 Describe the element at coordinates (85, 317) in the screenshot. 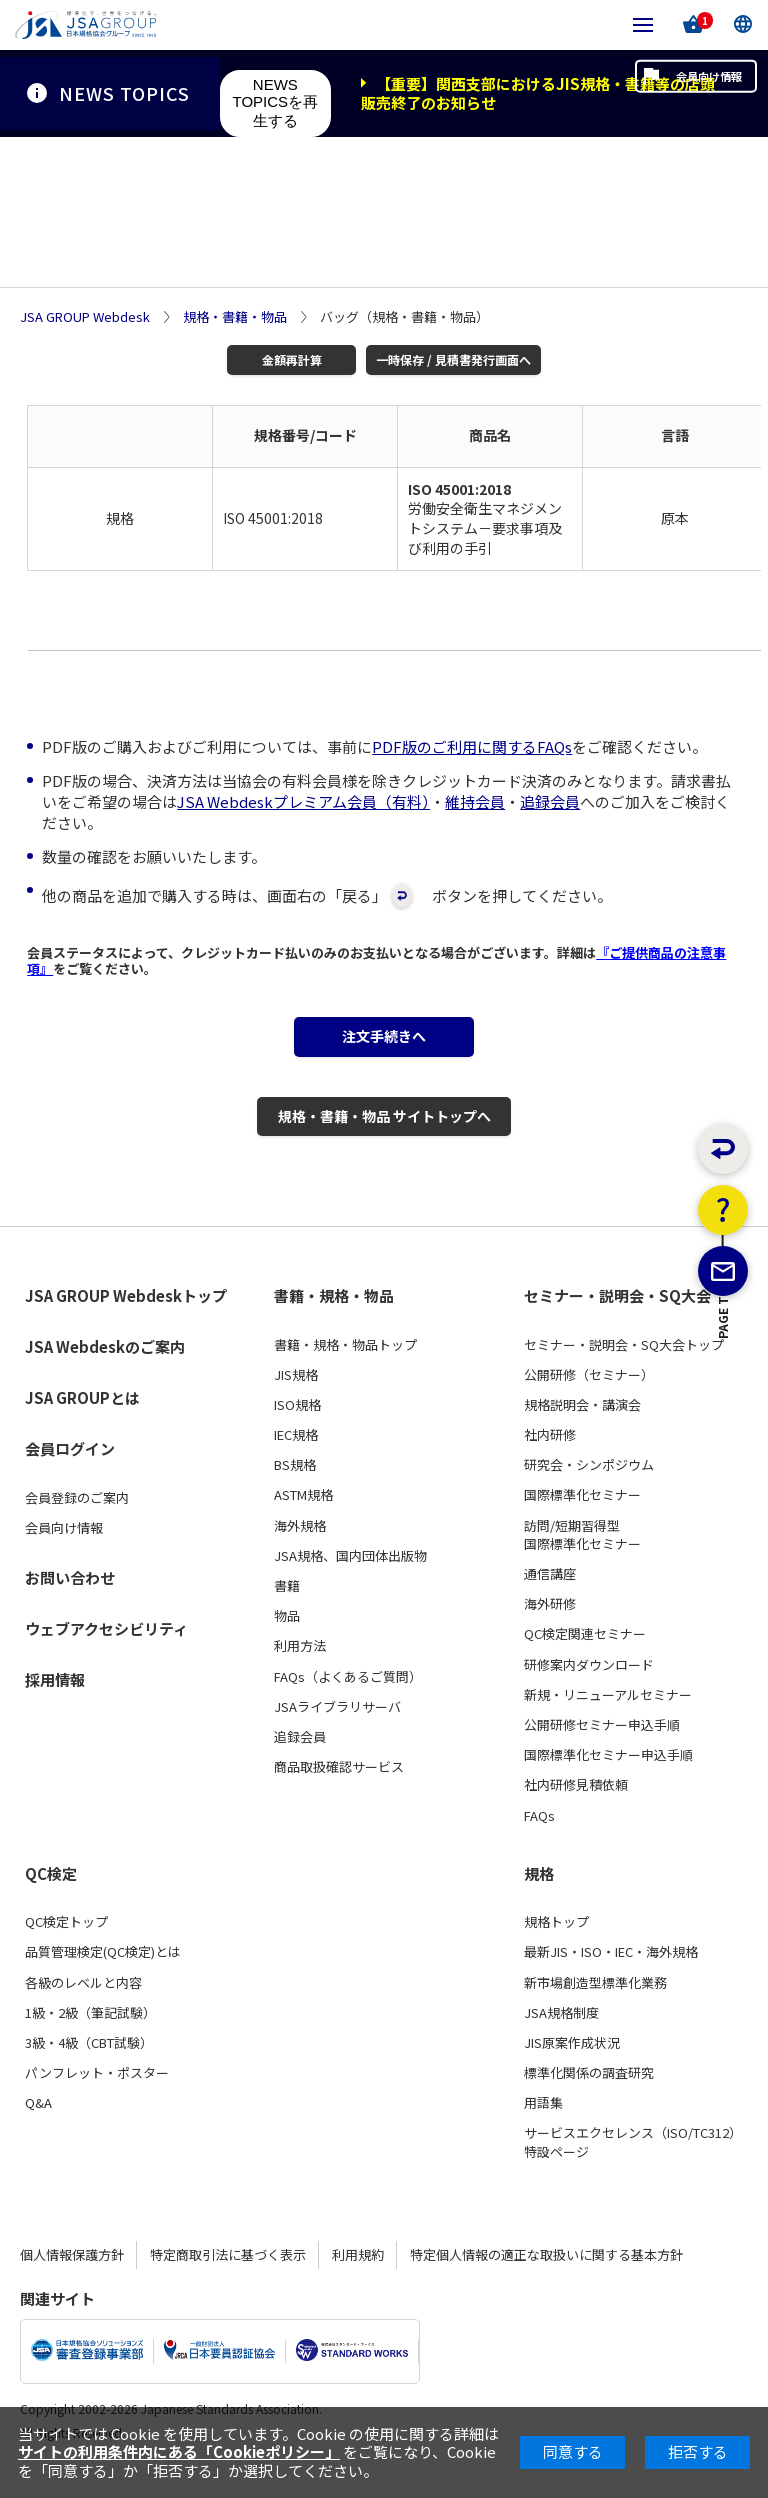

I see `JSA GROUP Webdesk` at that location.